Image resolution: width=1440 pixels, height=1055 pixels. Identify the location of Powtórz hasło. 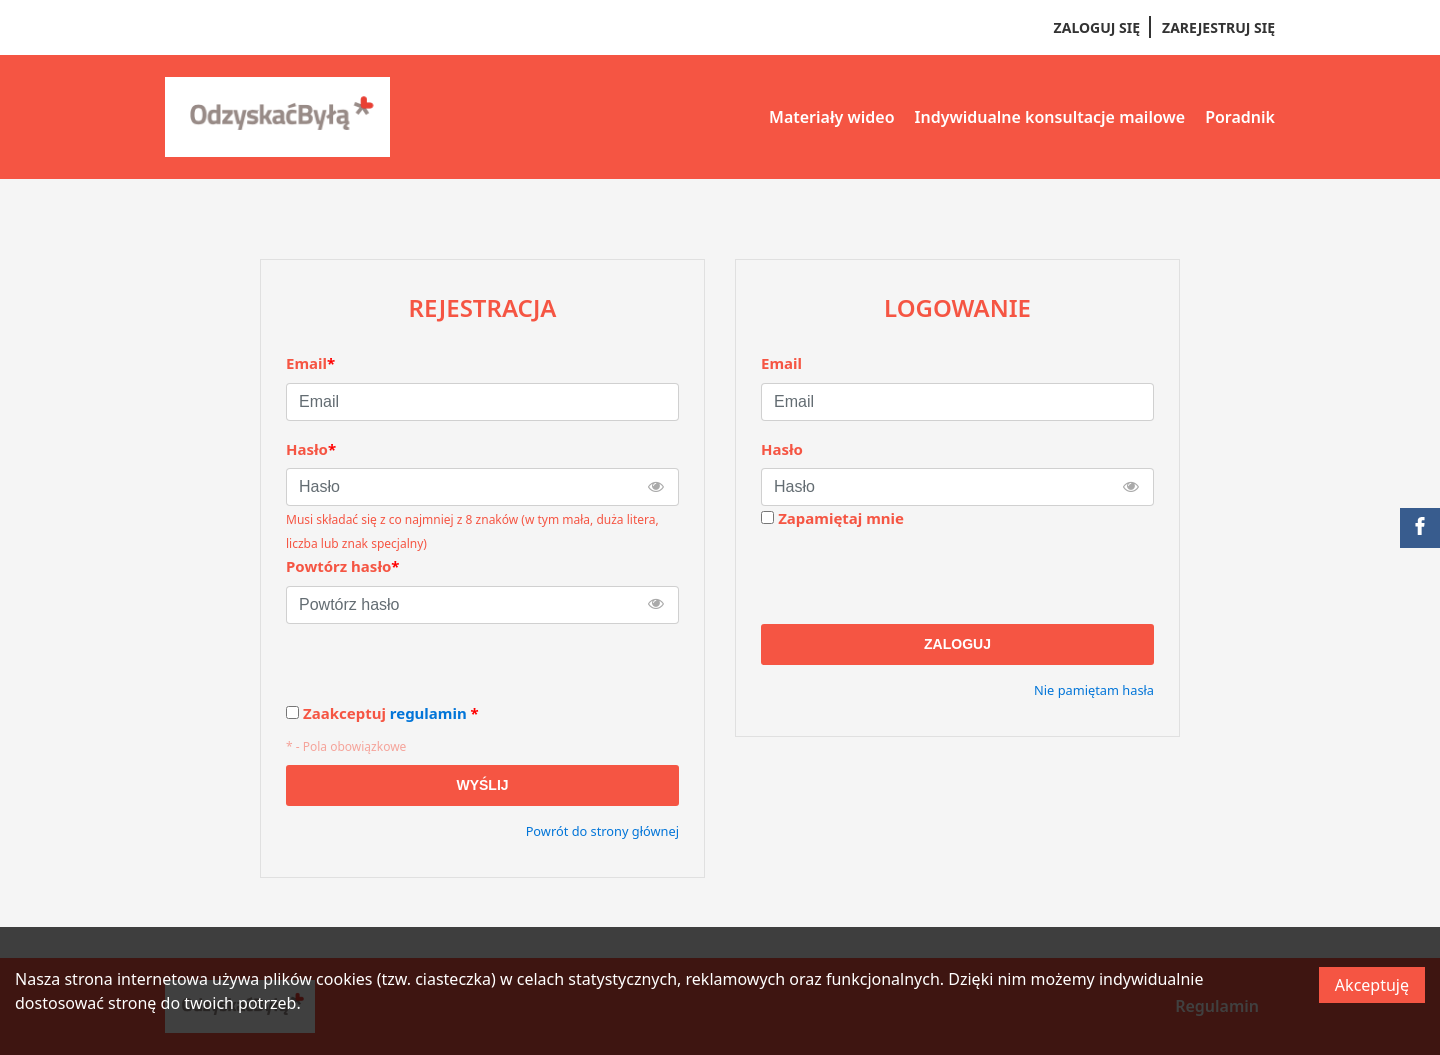
(342, 566).